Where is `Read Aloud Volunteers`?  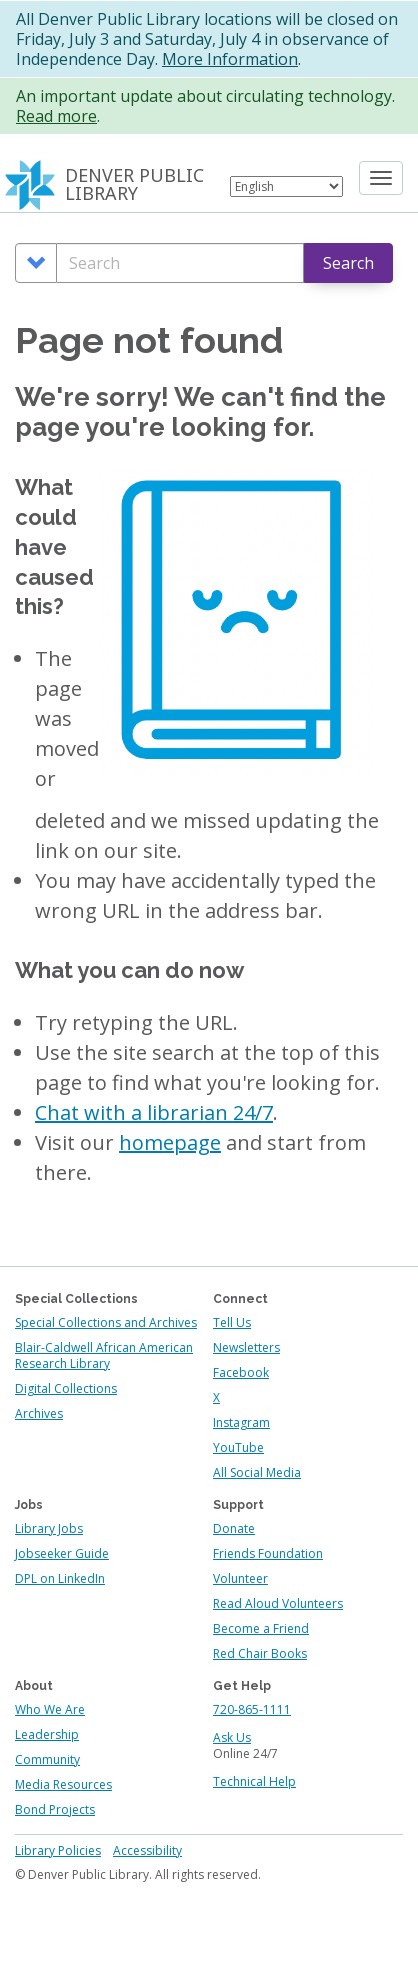
Read Aloud Volunteers is located at coordinates (278, 1603).